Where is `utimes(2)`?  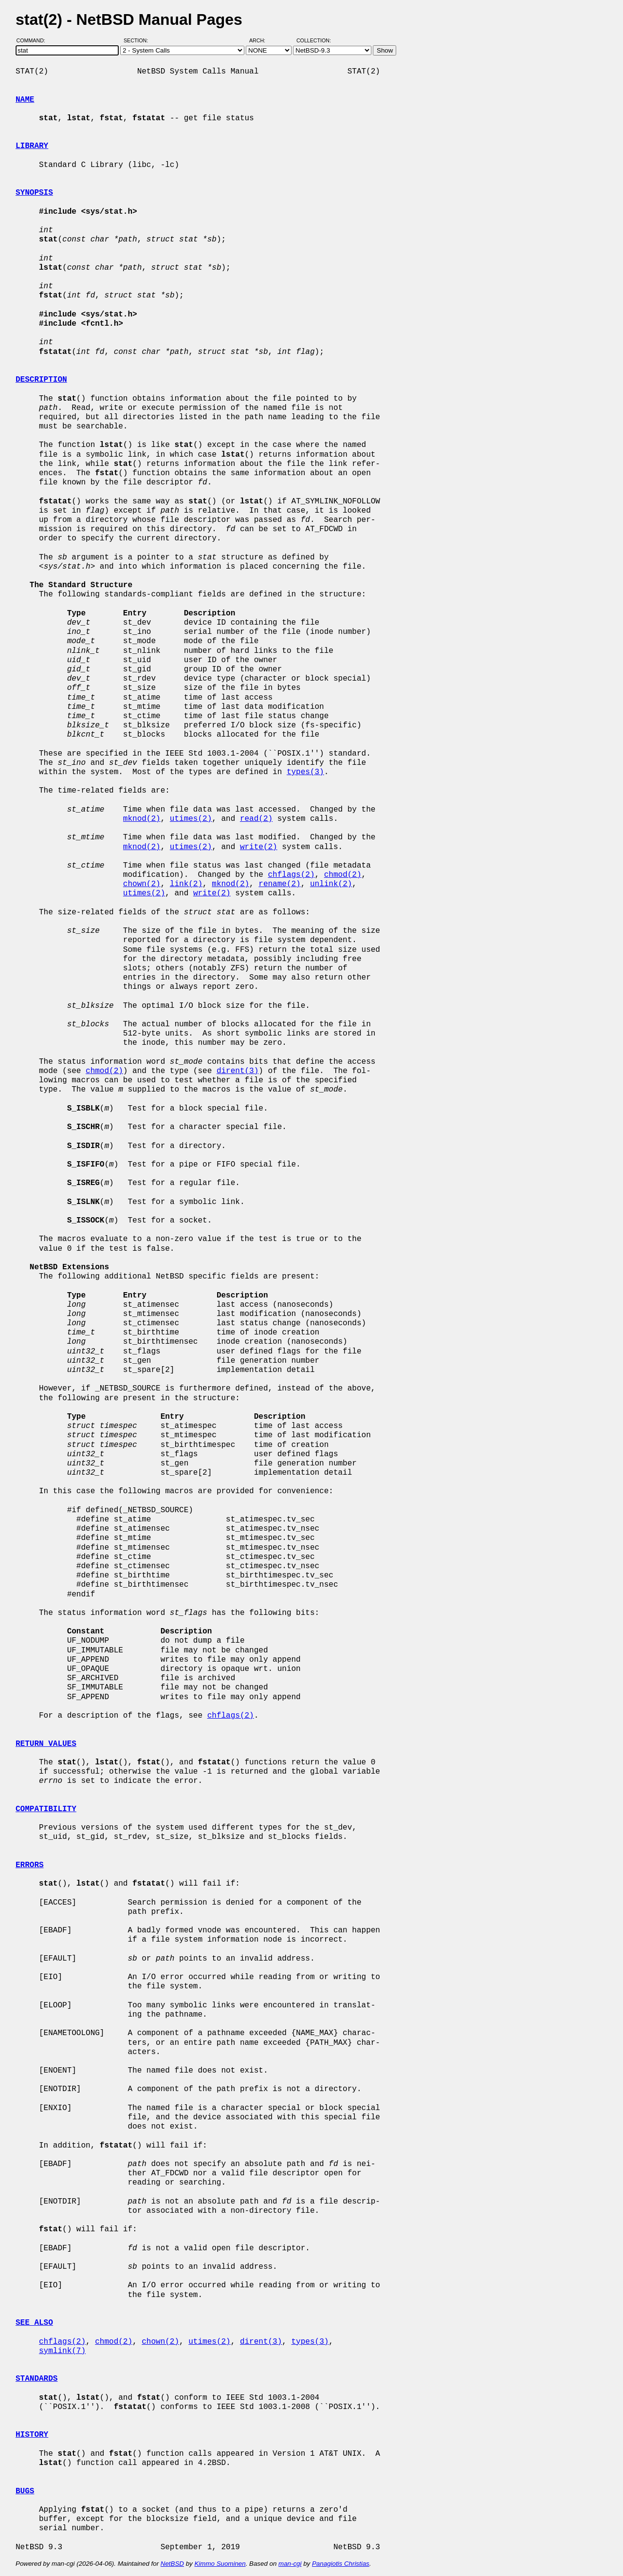 utimes(2) is located at coordinates (191, 819).